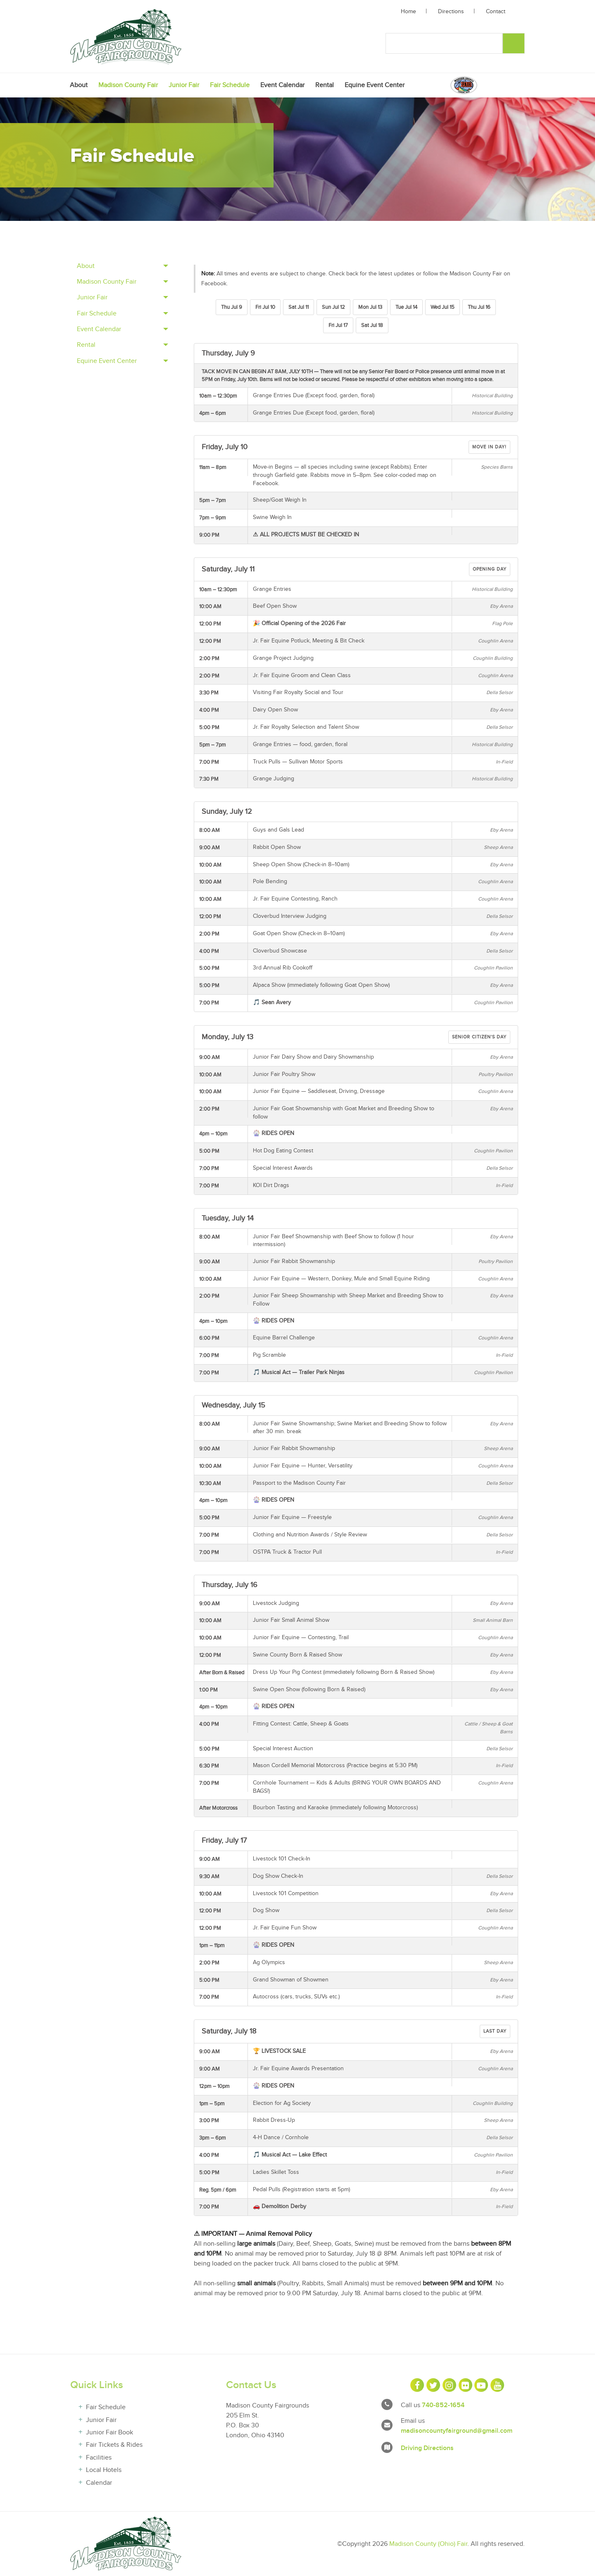 The image size is (595, 2576). I want to click on Driving Directions, so click(427, 2448).